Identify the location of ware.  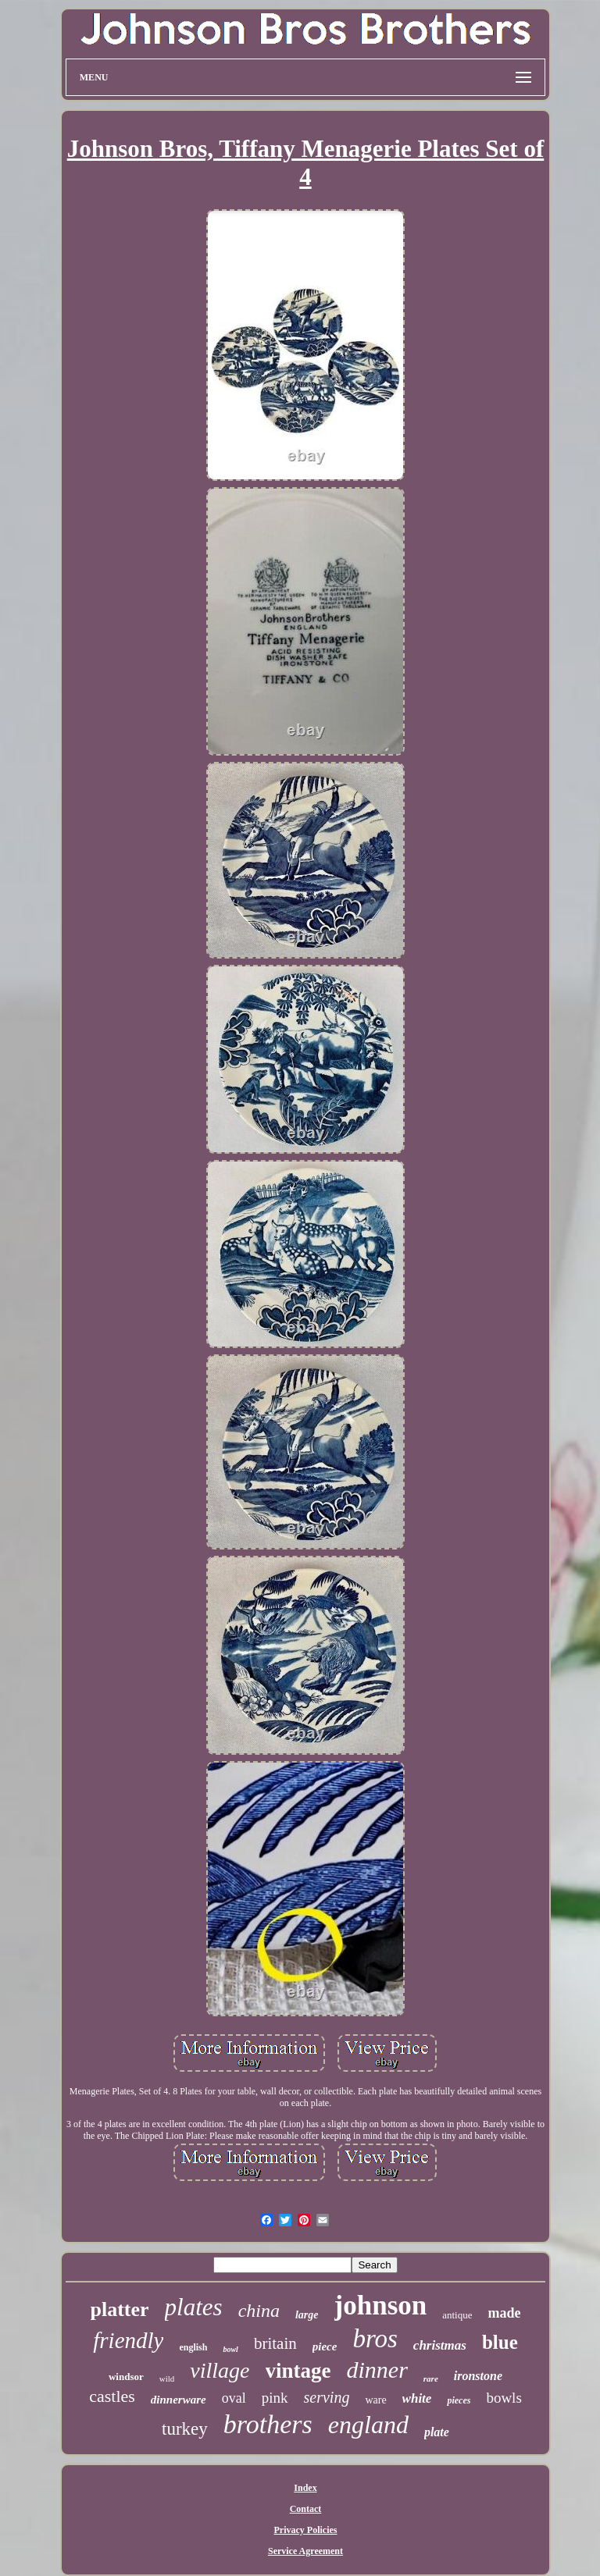
(375, 2400).